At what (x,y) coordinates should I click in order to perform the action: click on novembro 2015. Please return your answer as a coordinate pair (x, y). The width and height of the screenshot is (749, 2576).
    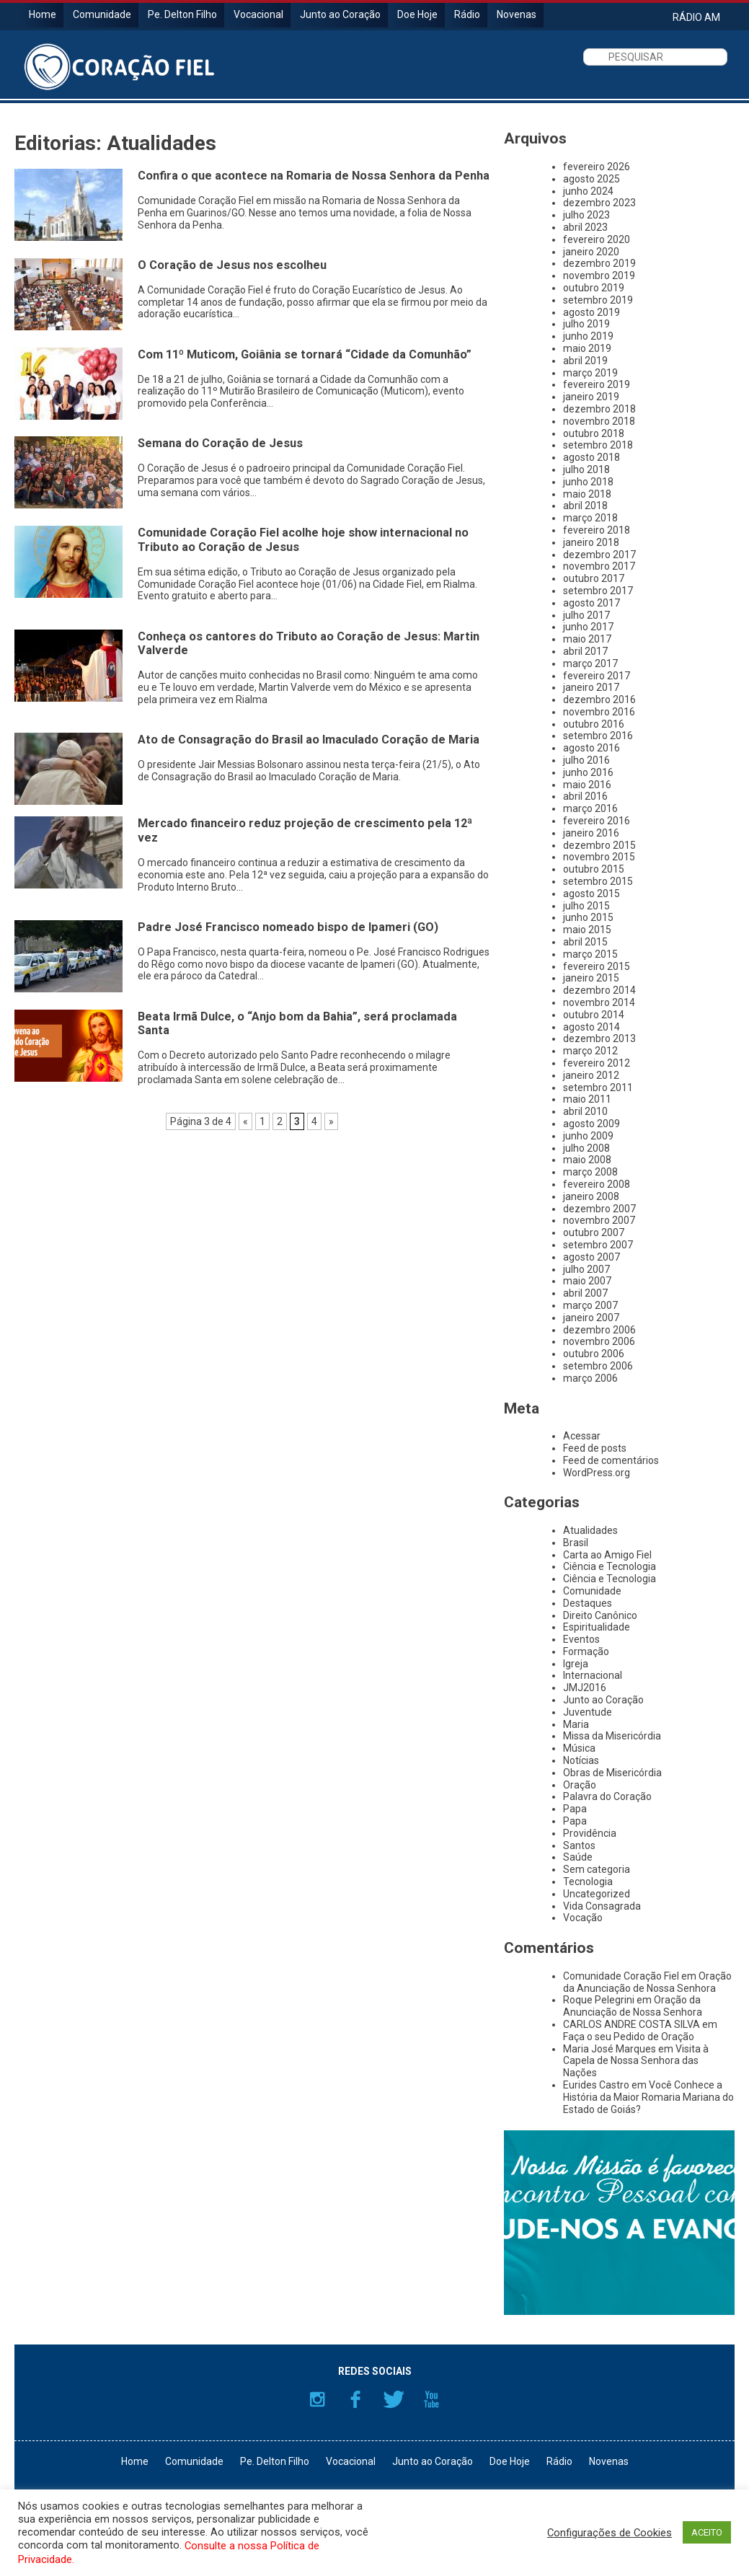
    Looking at the image, I should click on (599, 857).